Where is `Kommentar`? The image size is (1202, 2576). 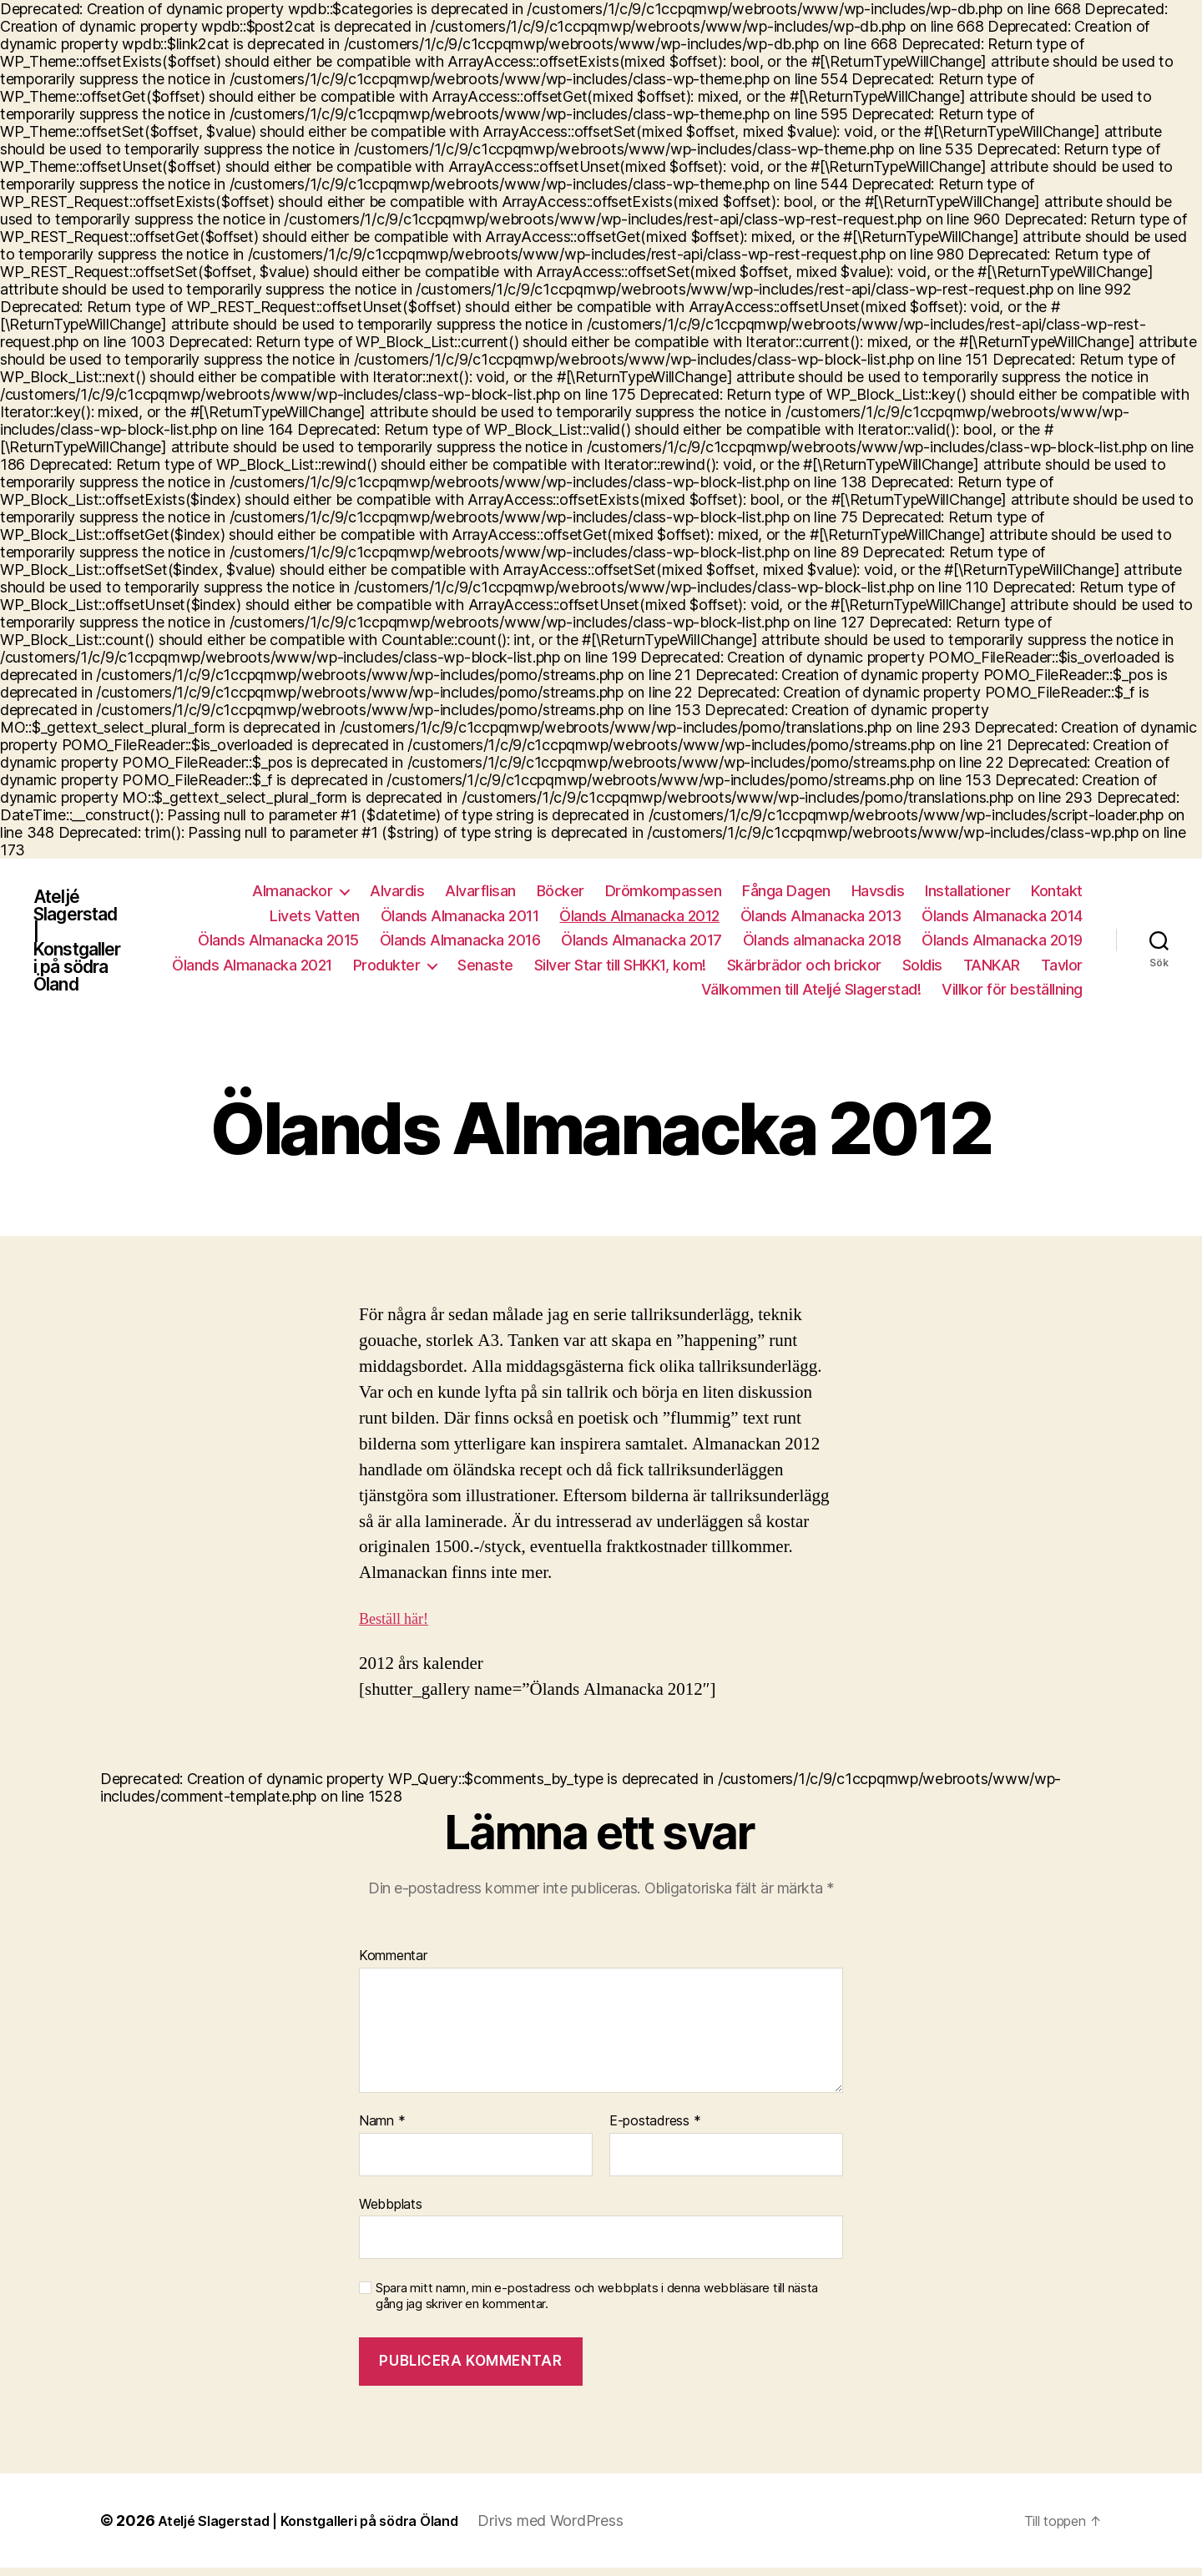 Kommentar is located at coordinates (393, 1964).